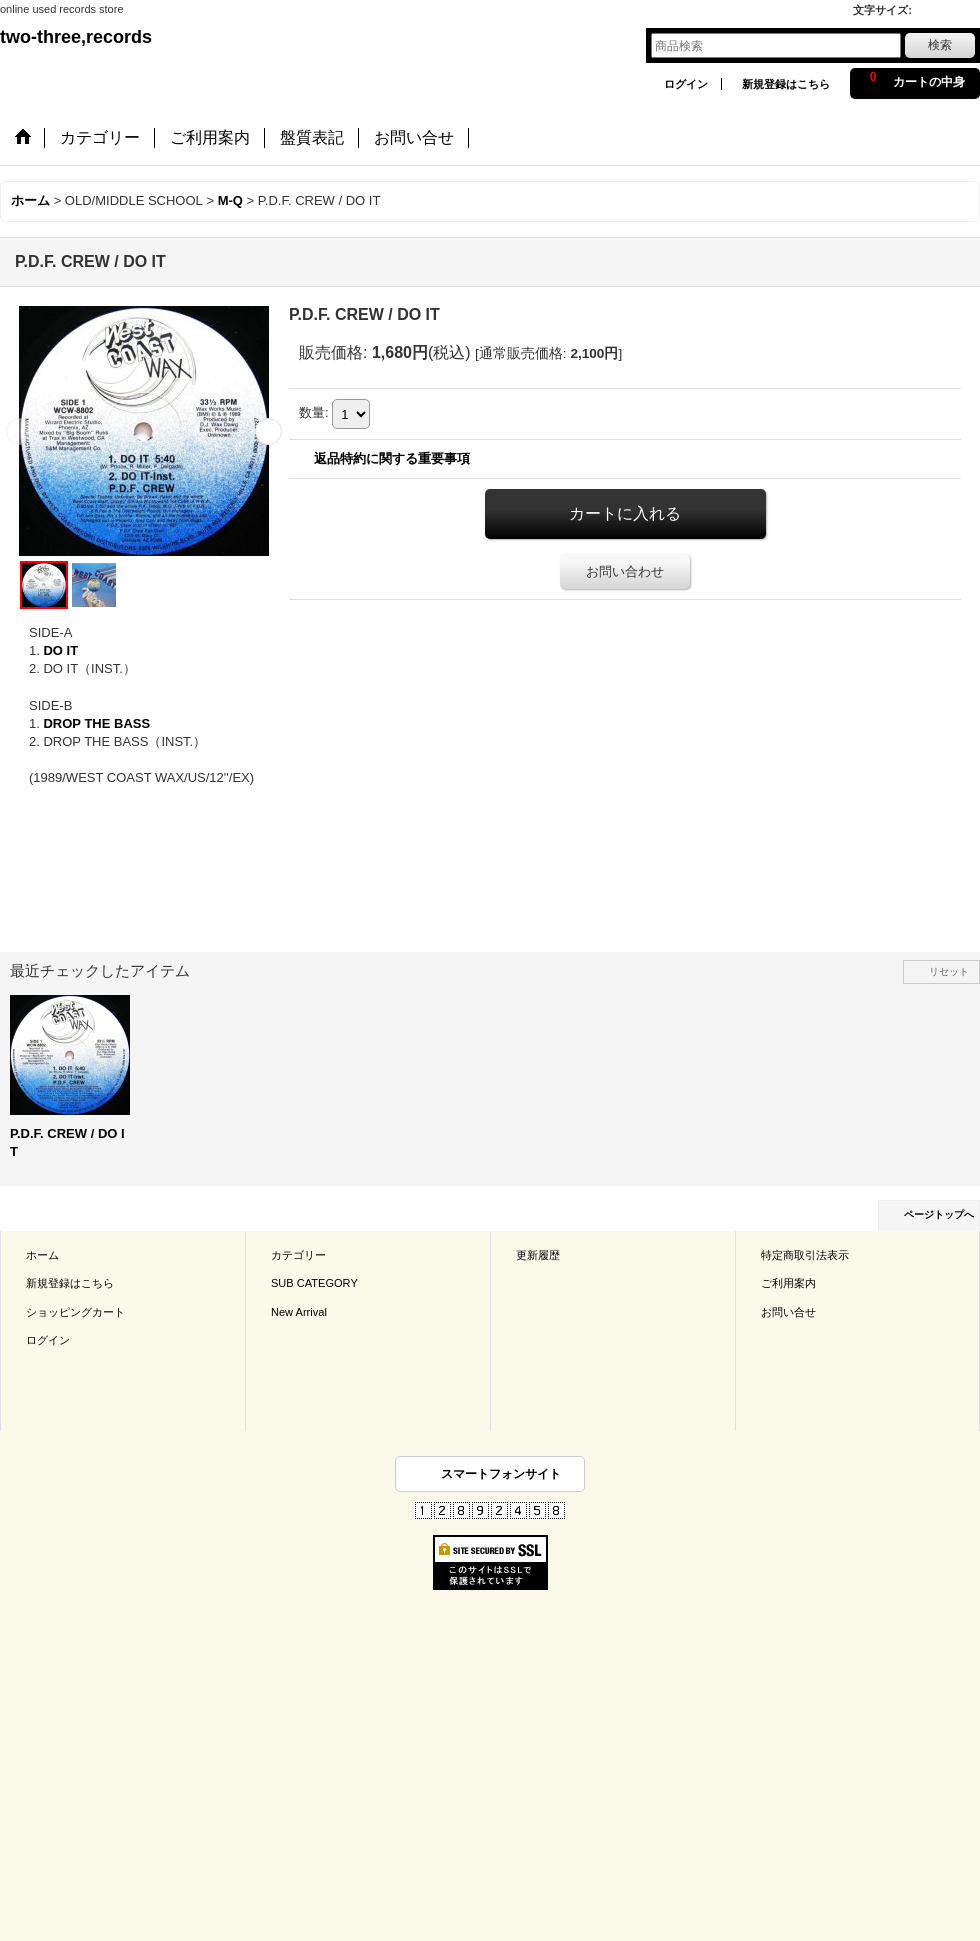 The height and width of the screenshot is (1941, 980). Describe the element at coordinates (788, 1312) in the screenshot. I see `お問い合せ` at that location.